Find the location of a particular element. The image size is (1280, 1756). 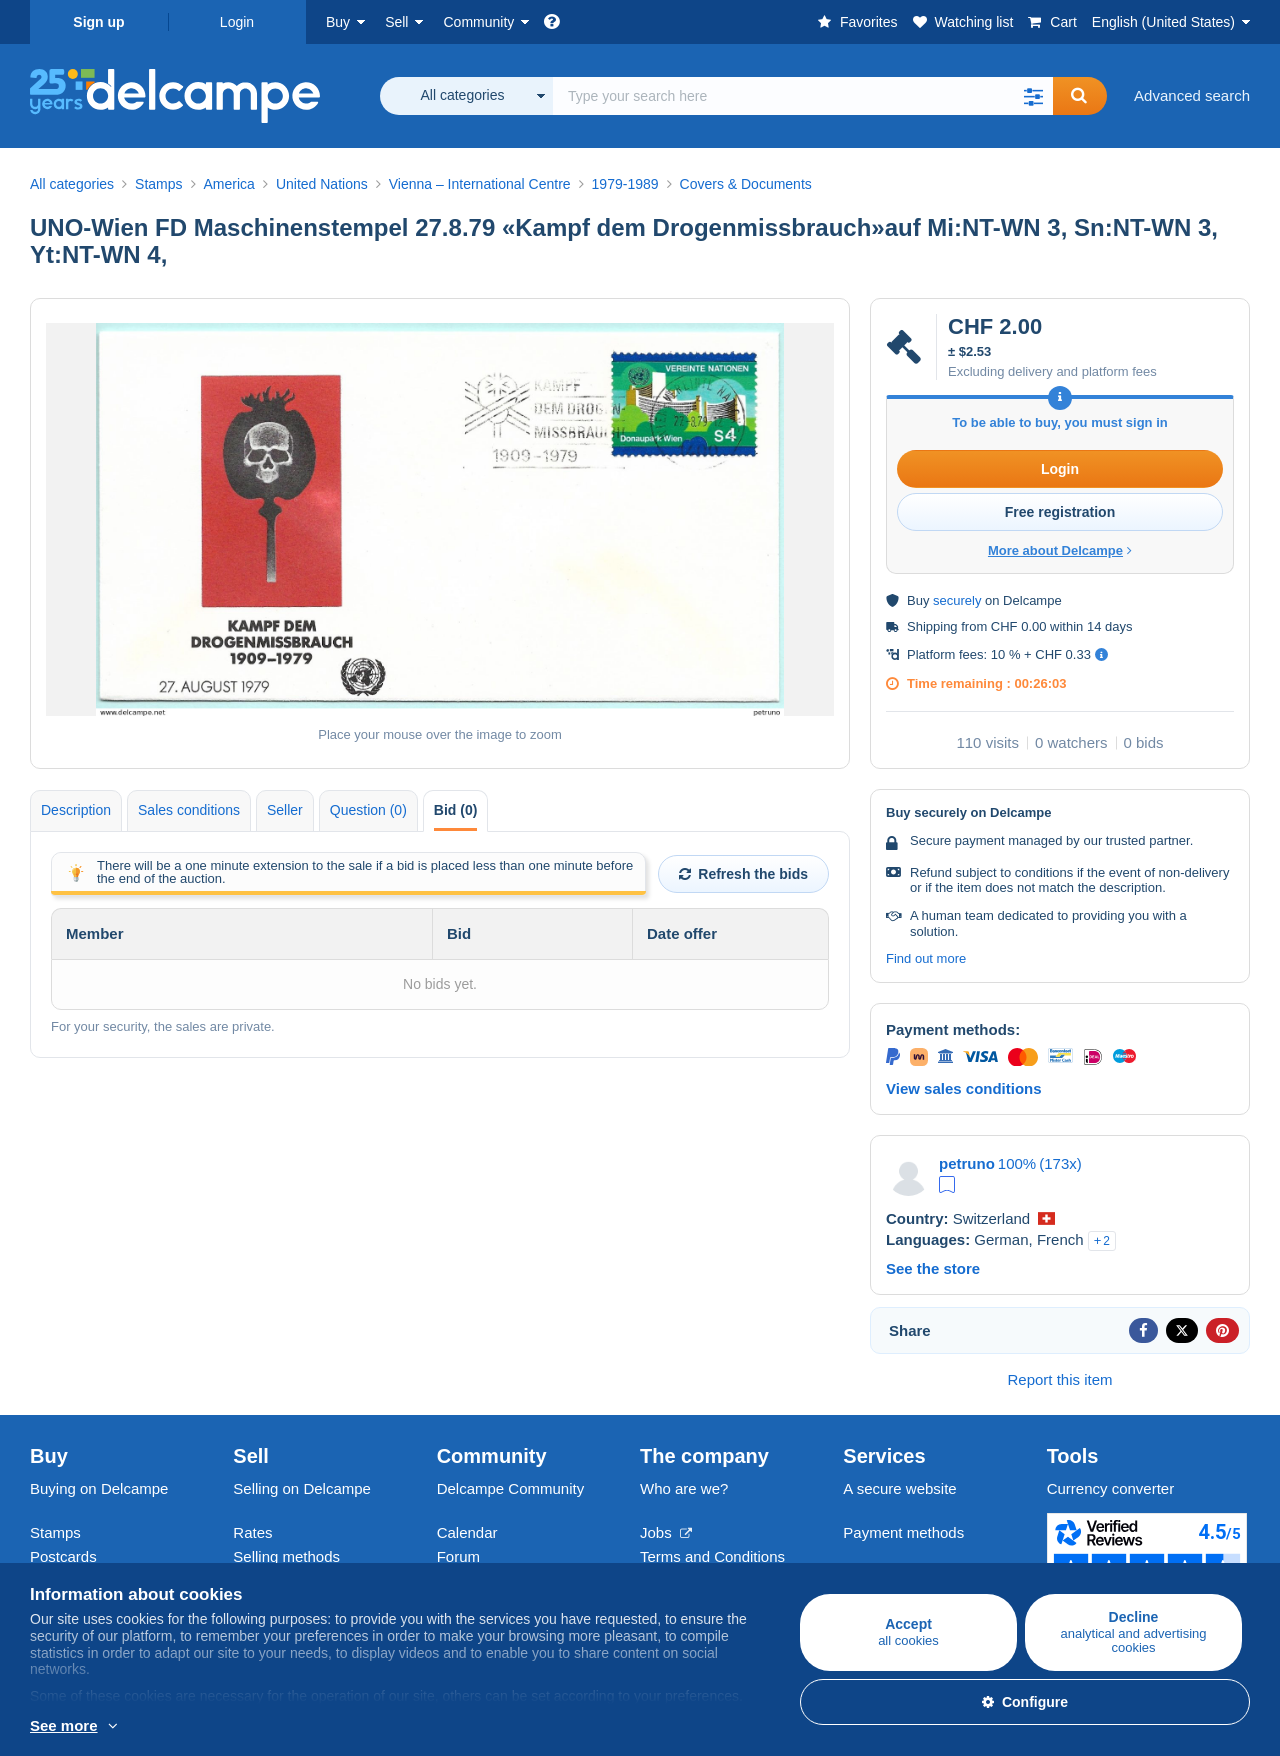

petruno is located at coordinates (967, 1163).